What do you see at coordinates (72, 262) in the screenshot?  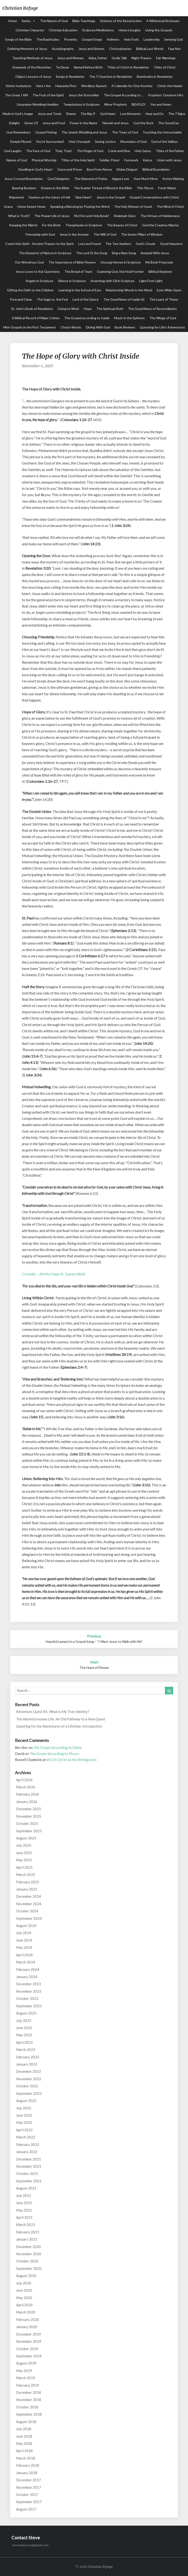 I see `The Importance of Bible Flowers` at bounding box center [72, 262].